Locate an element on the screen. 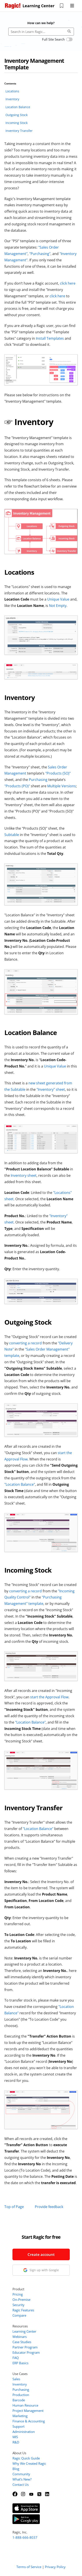  "Location Balance" is located at coordinates (19, 1484).